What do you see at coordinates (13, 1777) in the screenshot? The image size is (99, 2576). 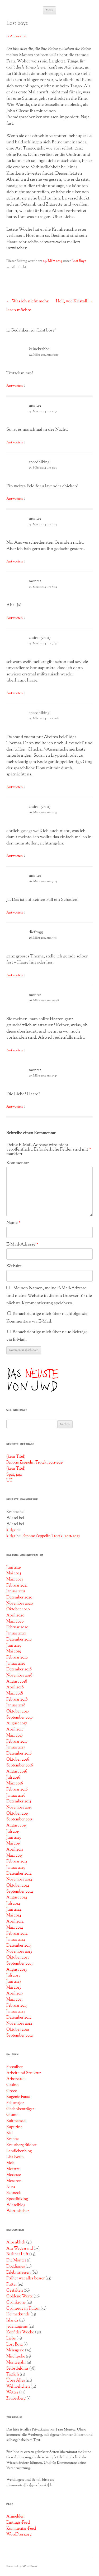 I see `Juli 2016` at bounding box center [13, 1777].